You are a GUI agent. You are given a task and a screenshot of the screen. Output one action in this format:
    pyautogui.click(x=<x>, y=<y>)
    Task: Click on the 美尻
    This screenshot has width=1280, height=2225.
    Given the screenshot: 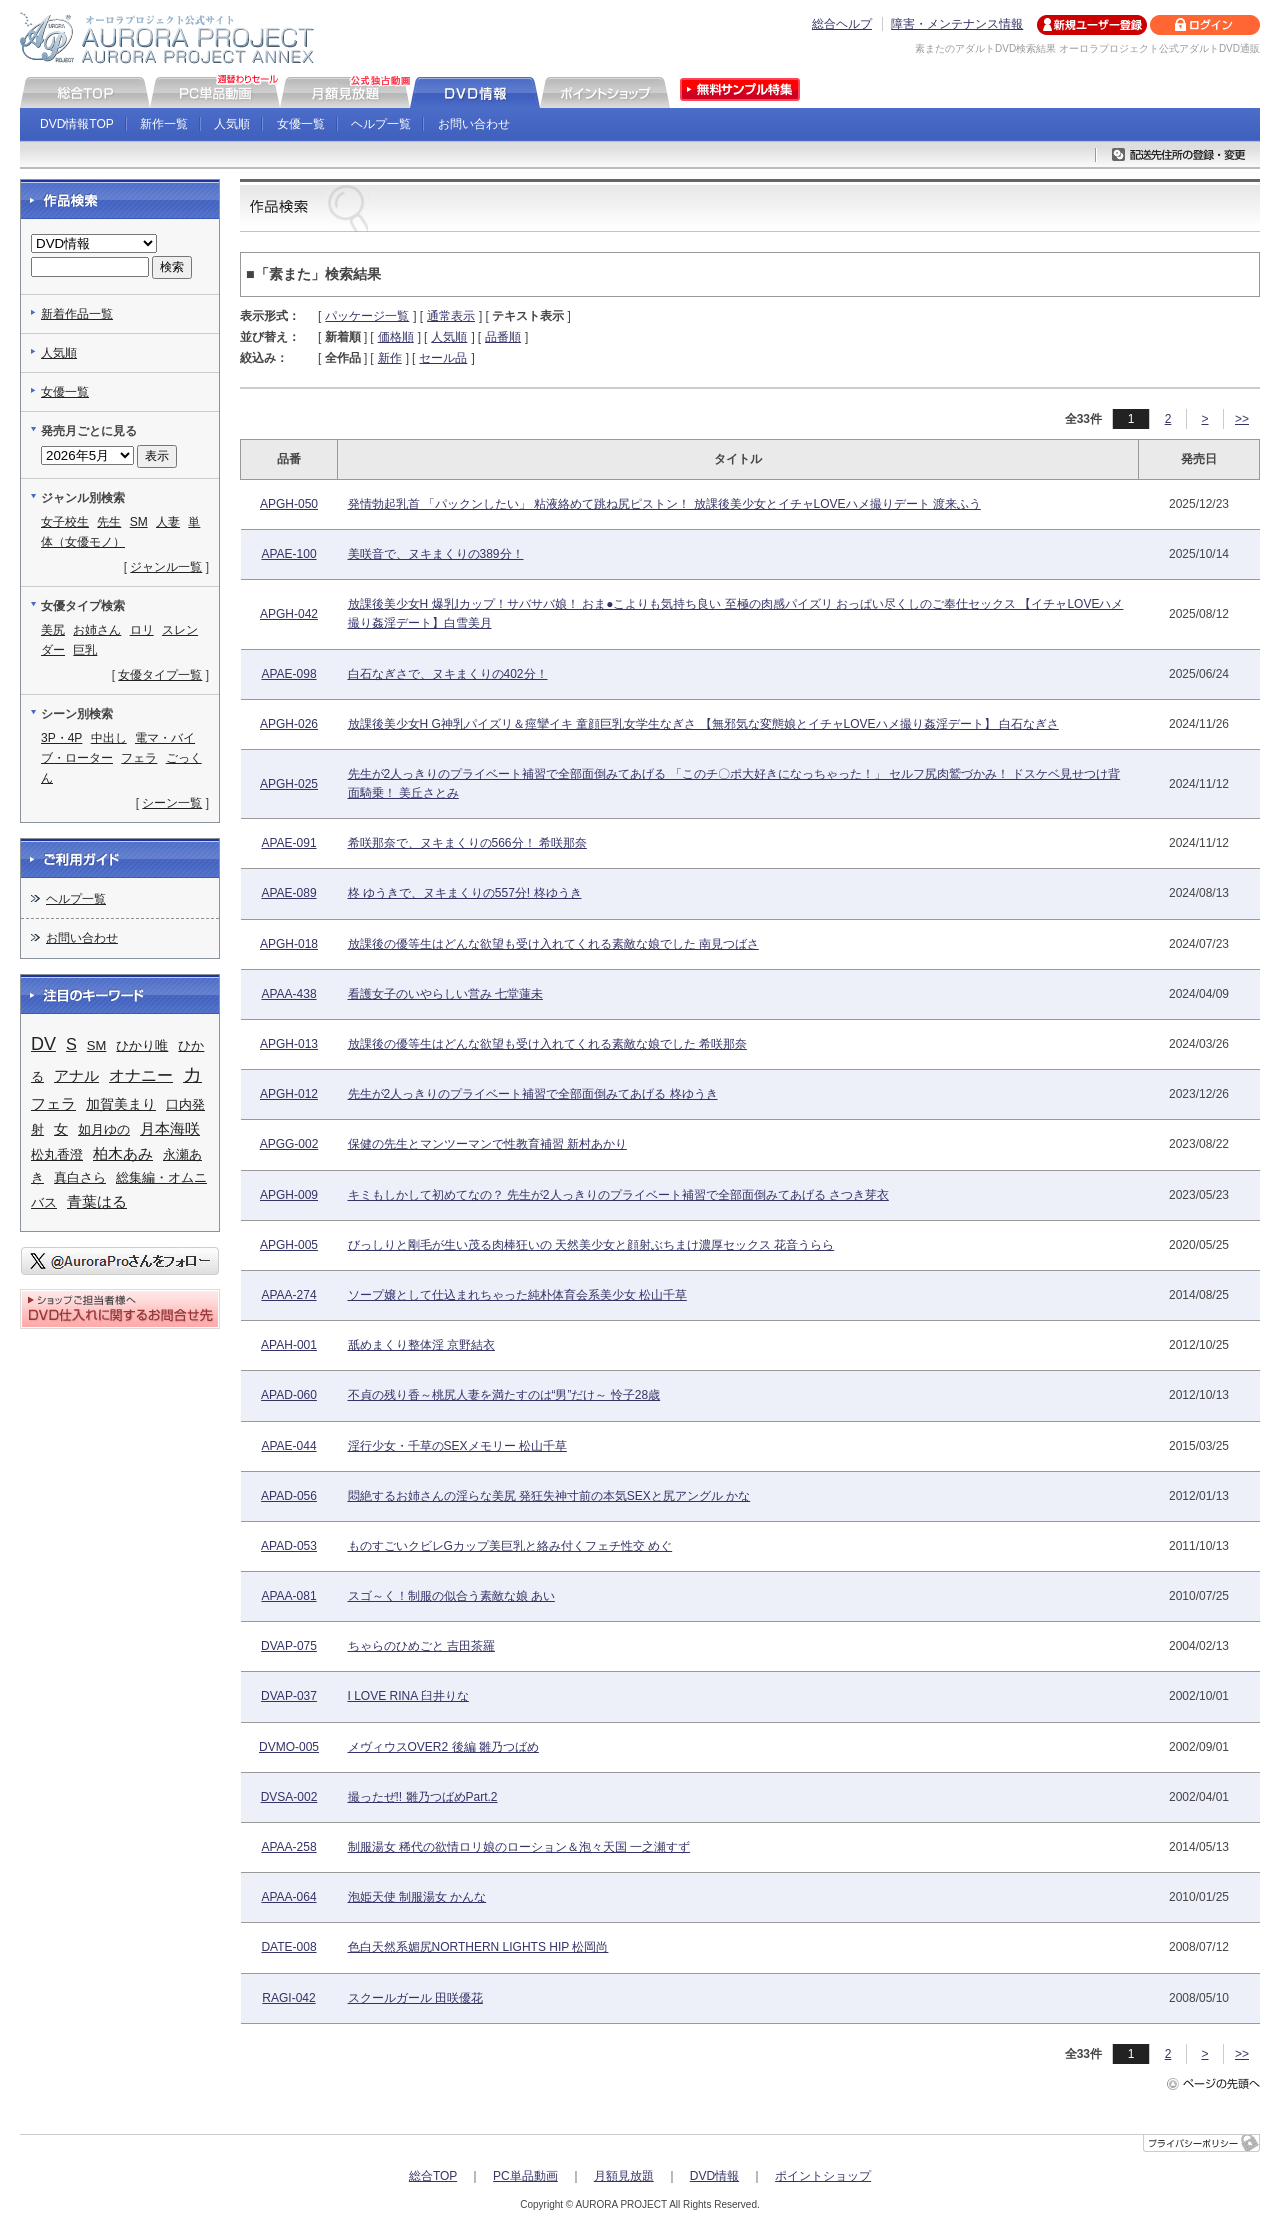 What is the action you would take?
    pyautogui.click(x=53, y=630)
    